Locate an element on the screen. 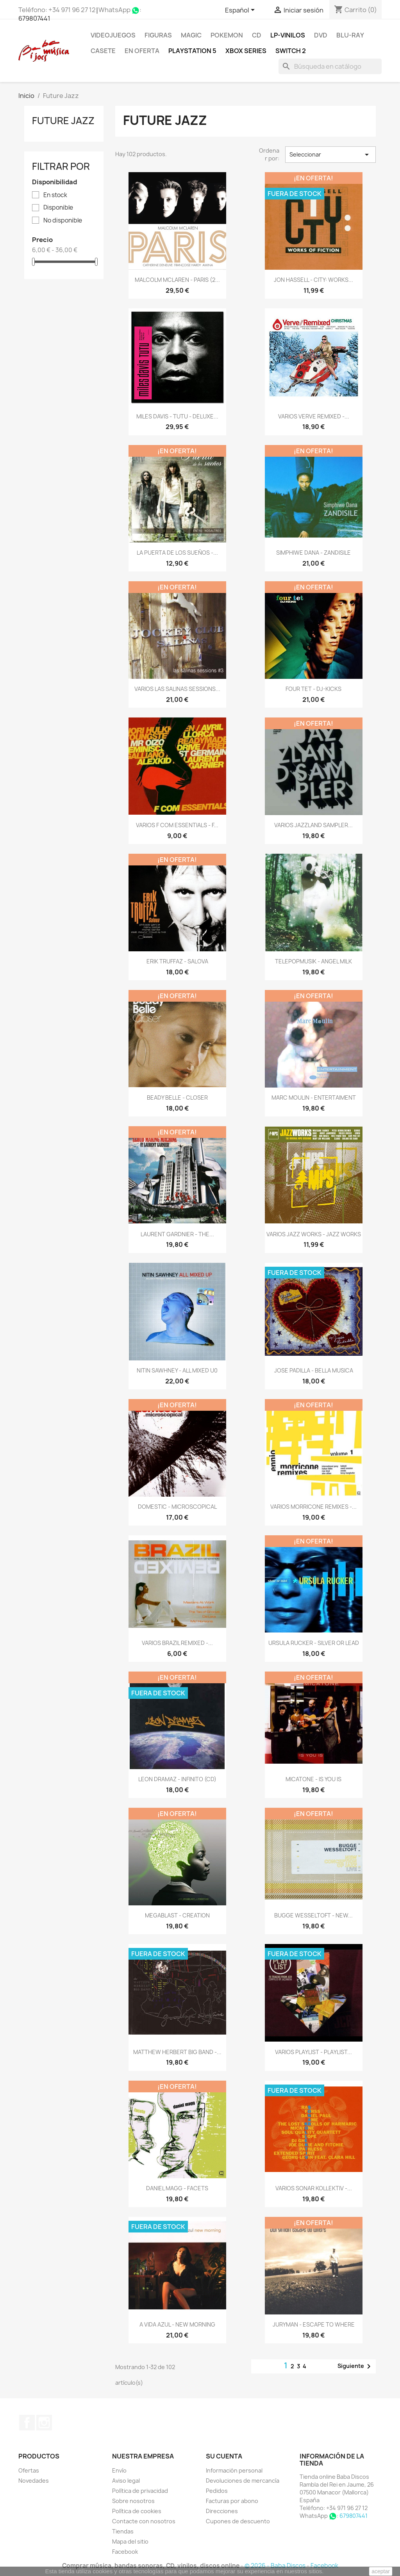 The image size is (400, 2576). Política de privacidad is located at coordinates (140, 2490).